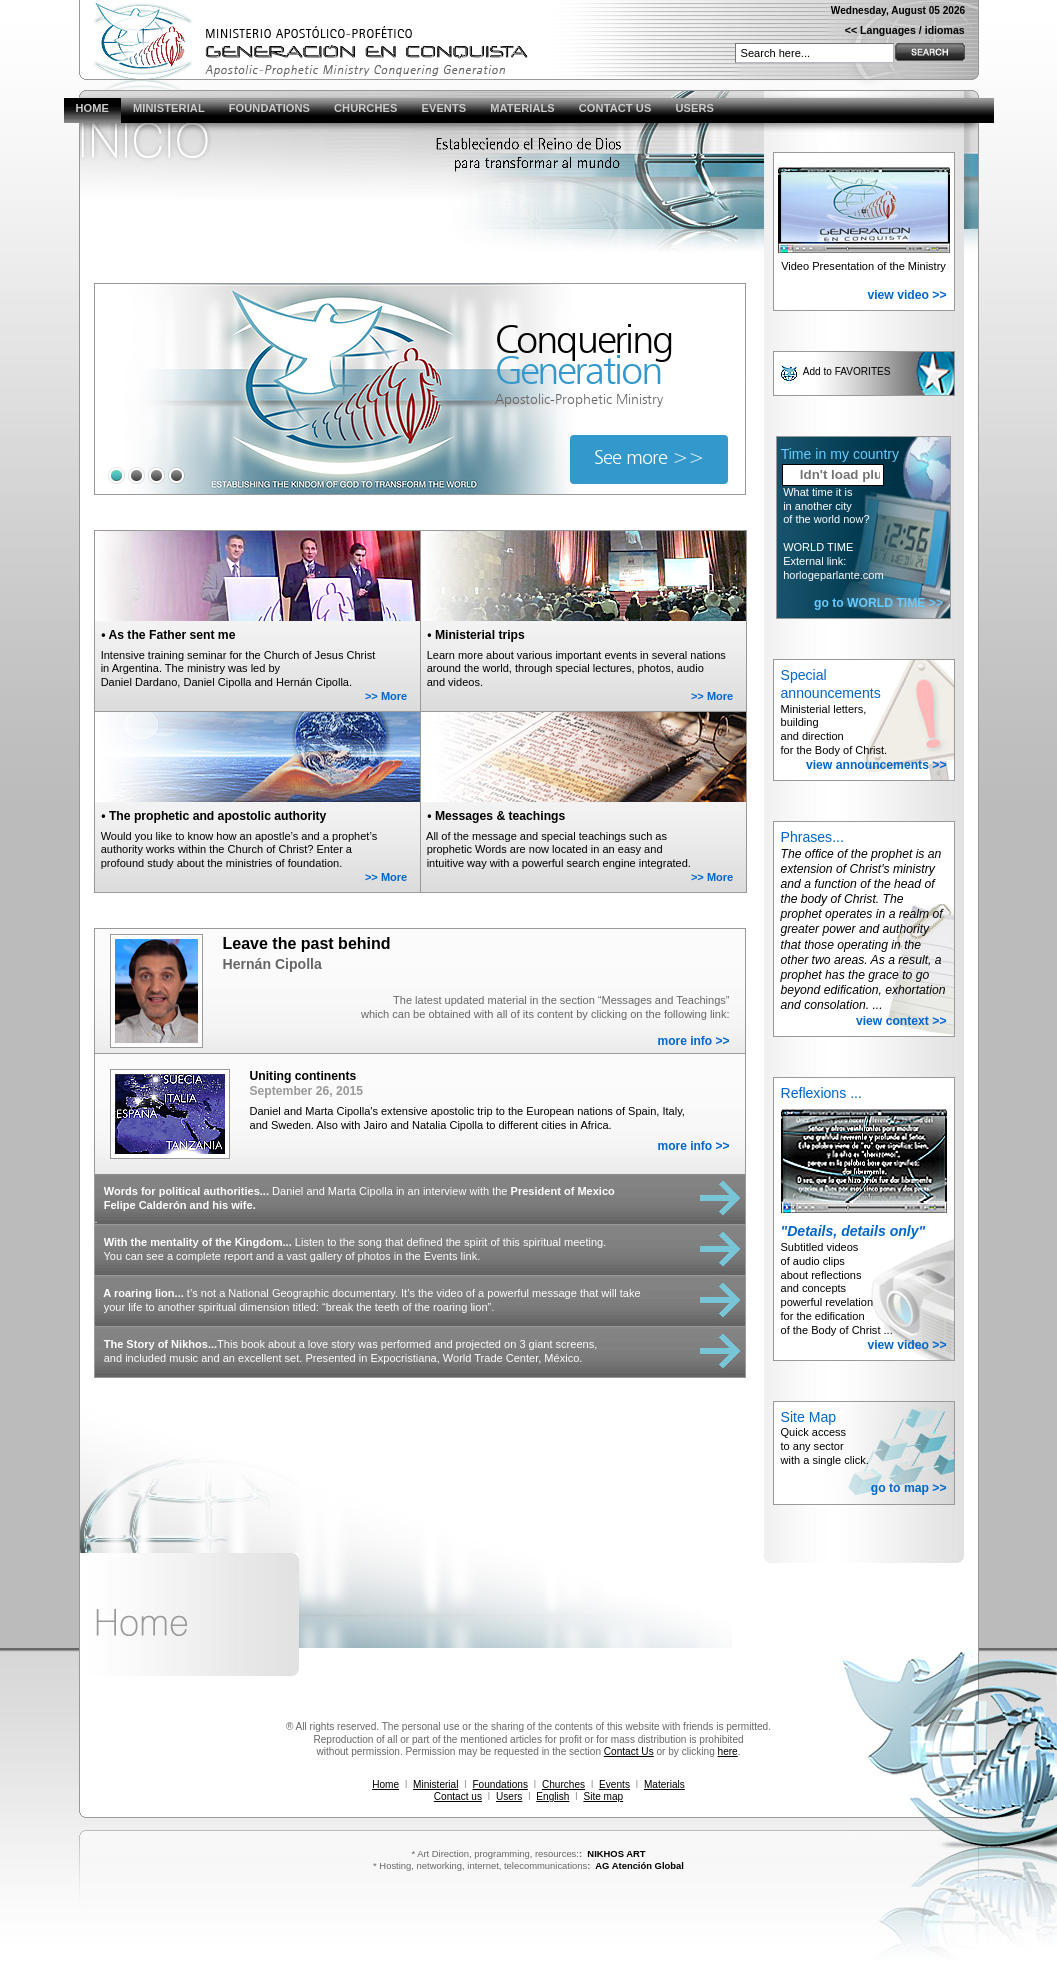 This screenshot has height=1968, width=1057. What do you see at coordinates (169, 108) in the screenshot?
I see `MINISTERIAL` at bounding box center [169, 108].